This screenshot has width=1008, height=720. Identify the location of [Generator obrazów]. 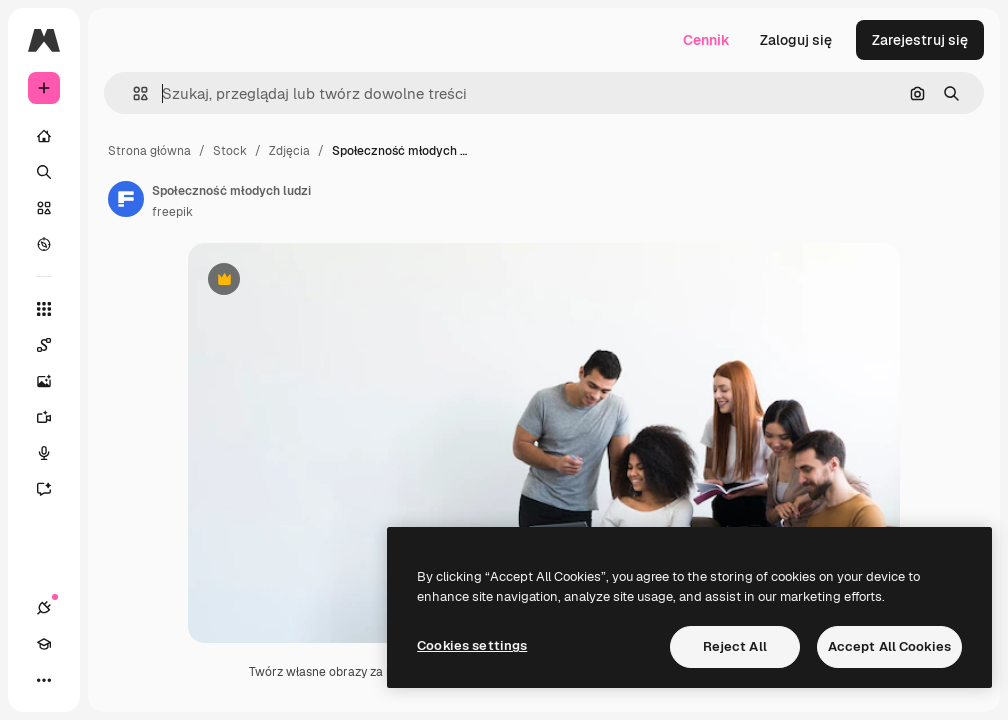
(54, 381).